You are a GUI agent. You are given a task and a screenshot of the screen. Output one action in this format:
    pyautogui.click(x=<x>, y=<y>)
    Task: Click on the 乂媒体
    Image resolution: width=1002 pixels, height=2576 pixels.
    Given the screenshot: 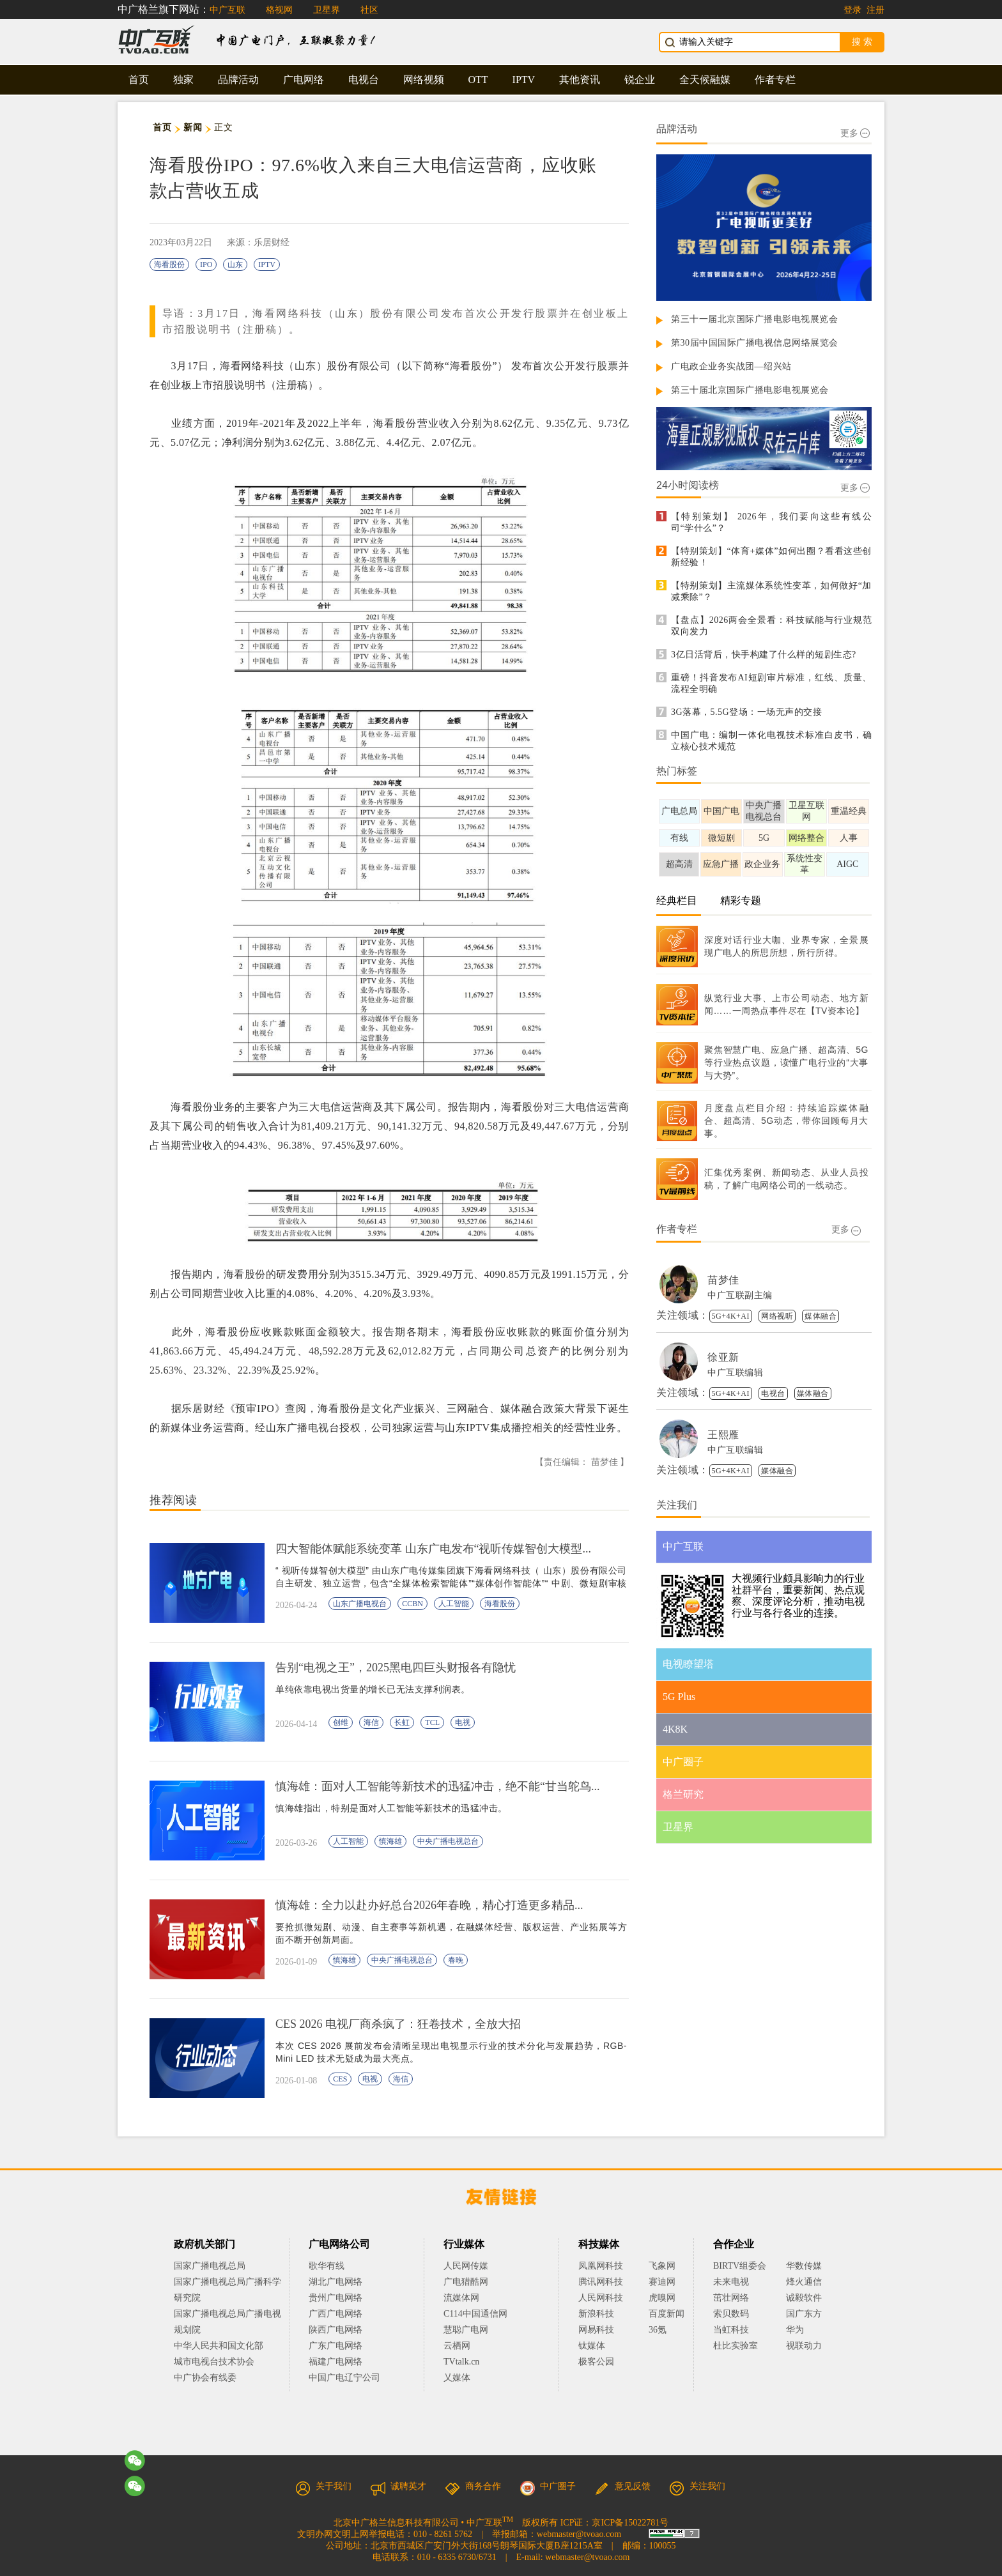 What is the action you would take?
    pyautogui.click(x=456, y=2377)
    